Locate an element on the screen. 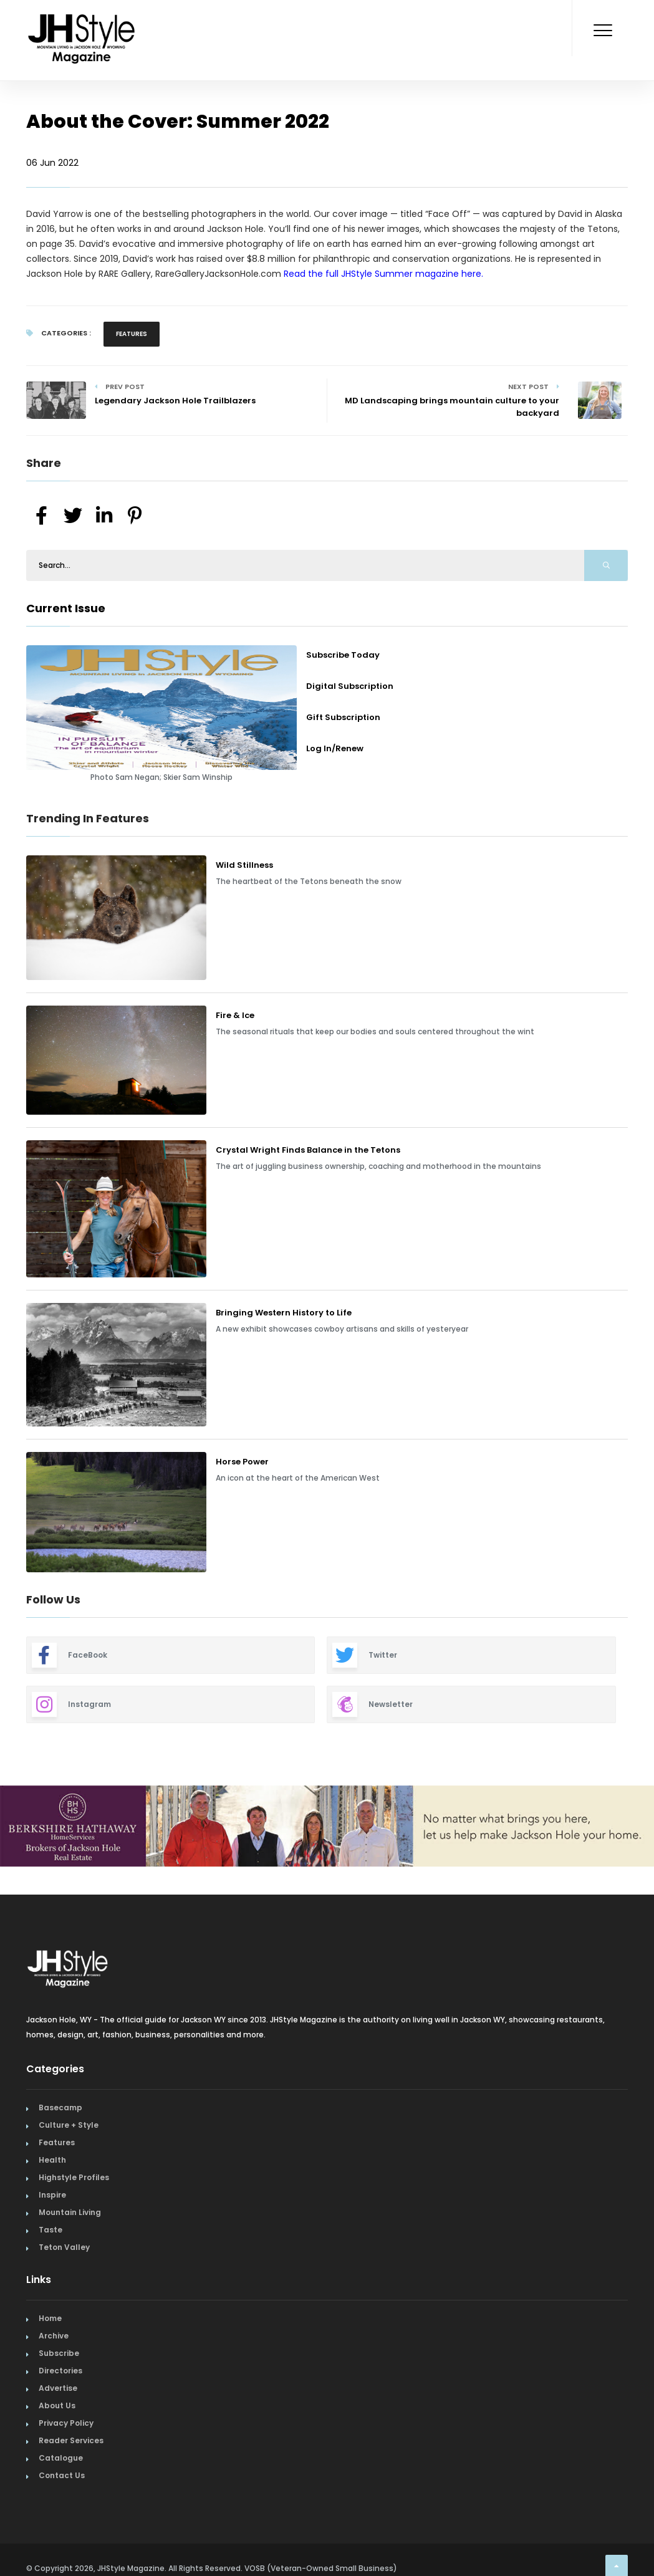 The height and width of the screenshot is (2576, 654). Contact Us is located at coordinates (62, 2475).